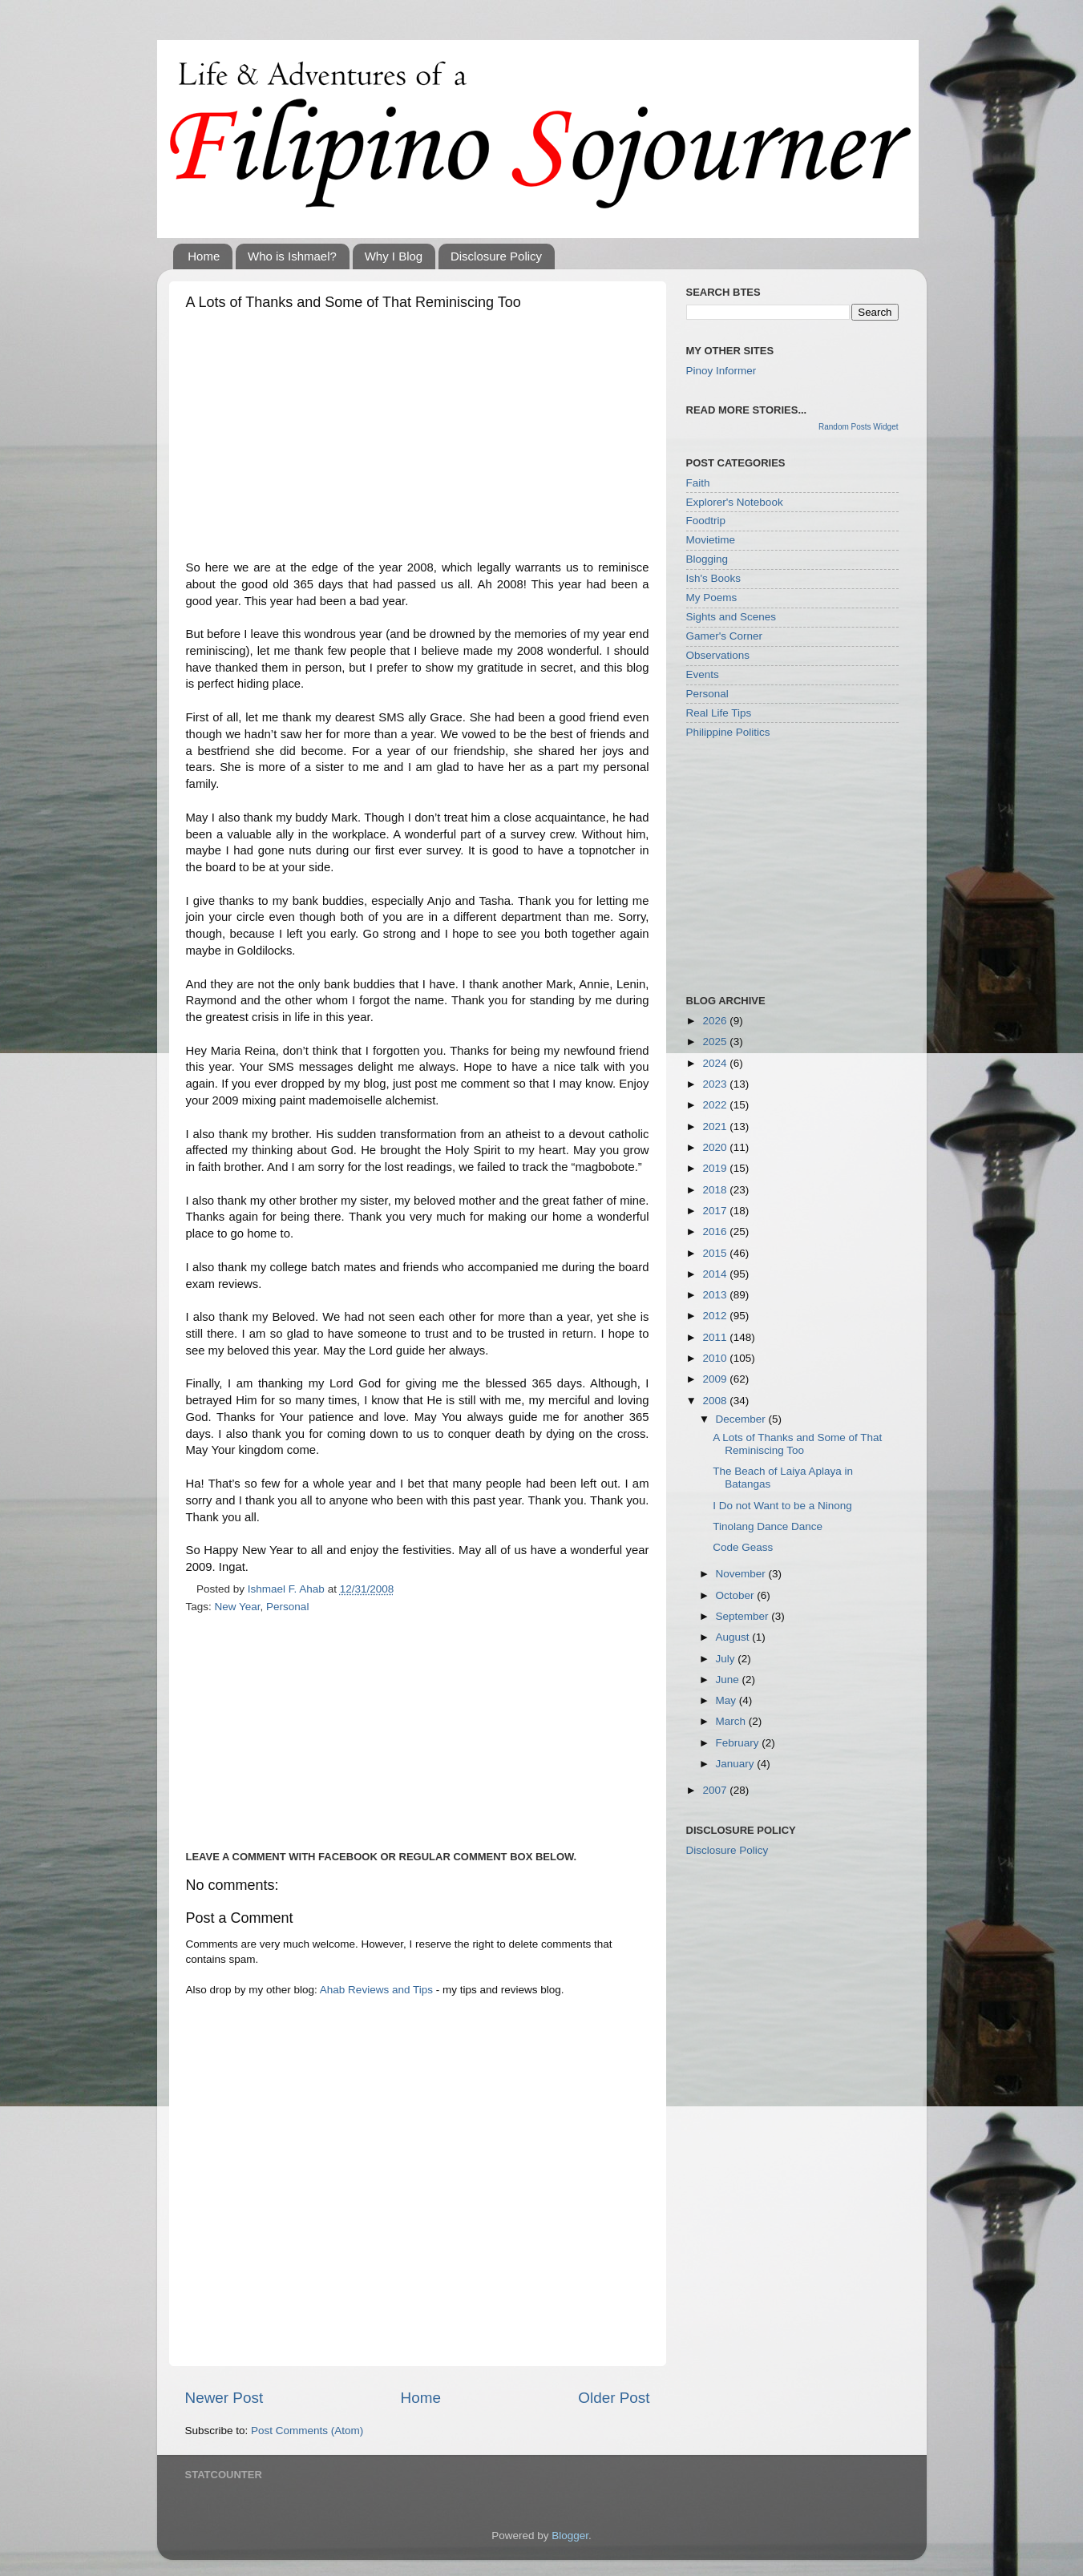 The height and width of the screenshot is (2576, 1083). Describe the element at coordinates (715, 1274) in the screenshot. I see `2014` at that location.